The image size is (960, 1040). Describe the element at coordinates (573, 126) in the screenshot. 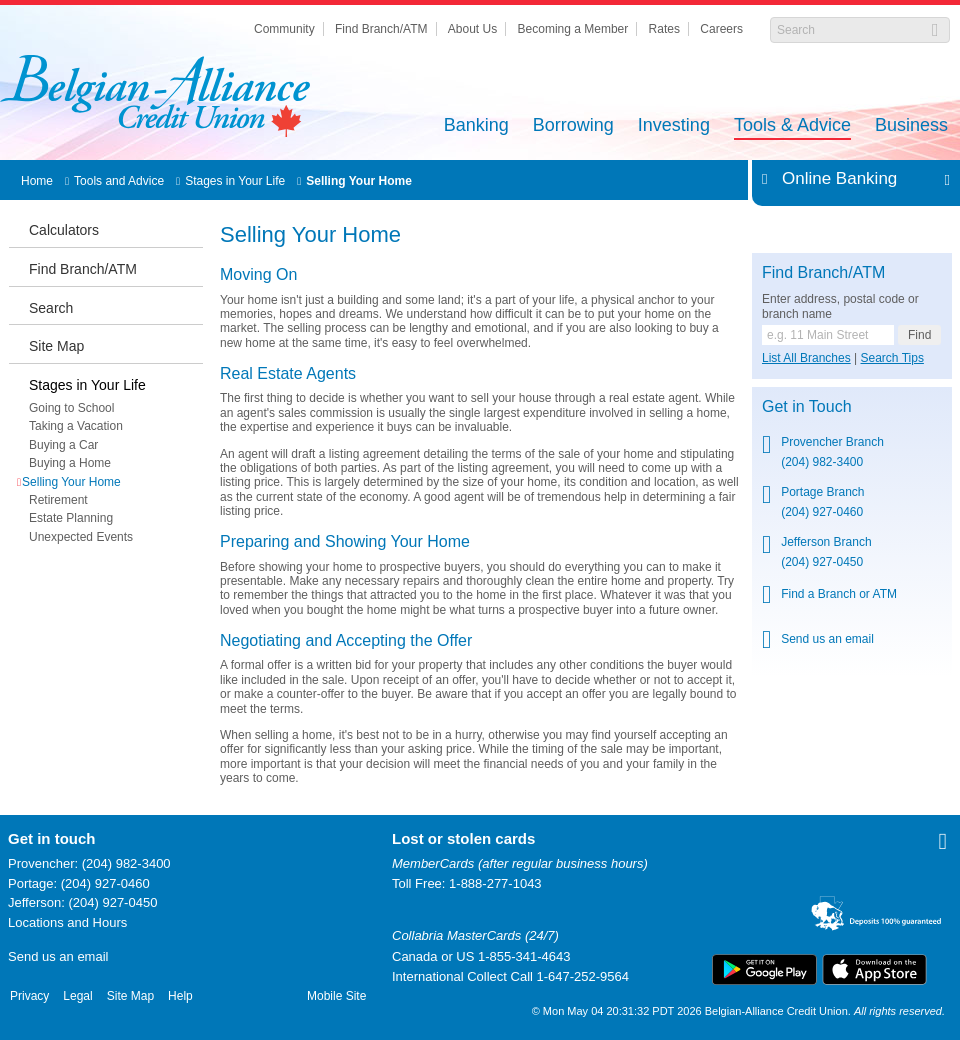

I see `Borrowing` at that location.